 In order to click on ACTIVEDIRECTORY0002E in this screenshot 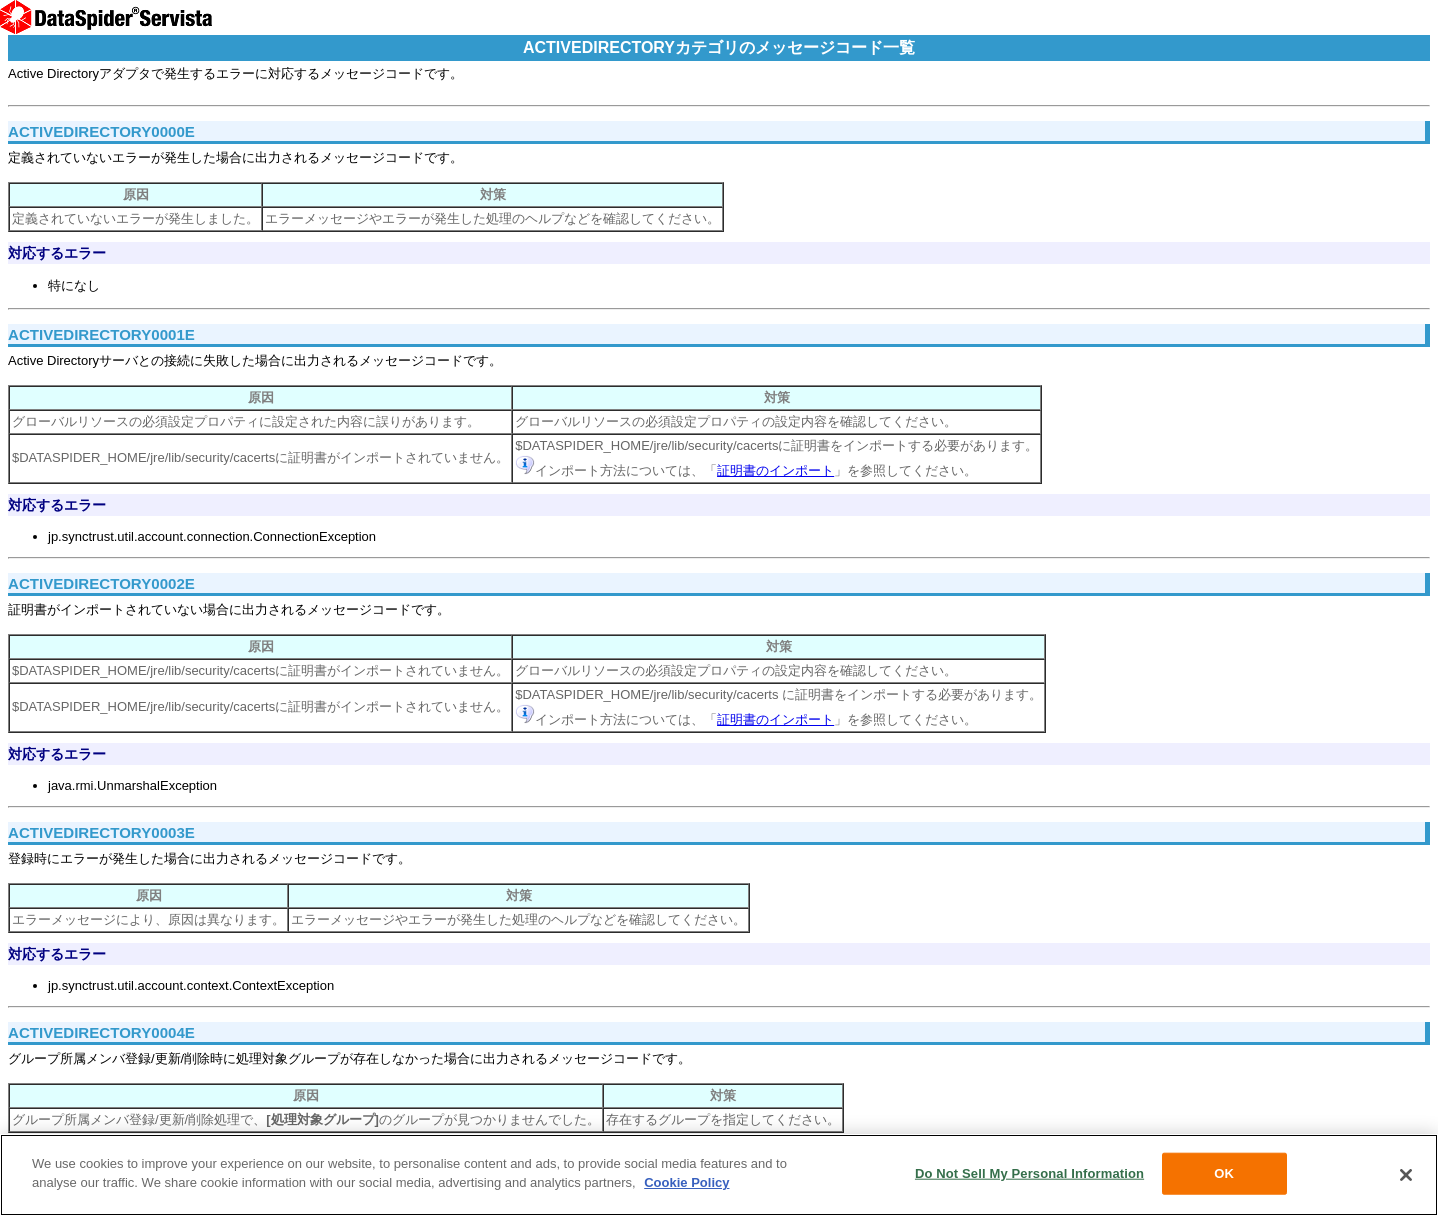, I will do `click(101, 583)`.